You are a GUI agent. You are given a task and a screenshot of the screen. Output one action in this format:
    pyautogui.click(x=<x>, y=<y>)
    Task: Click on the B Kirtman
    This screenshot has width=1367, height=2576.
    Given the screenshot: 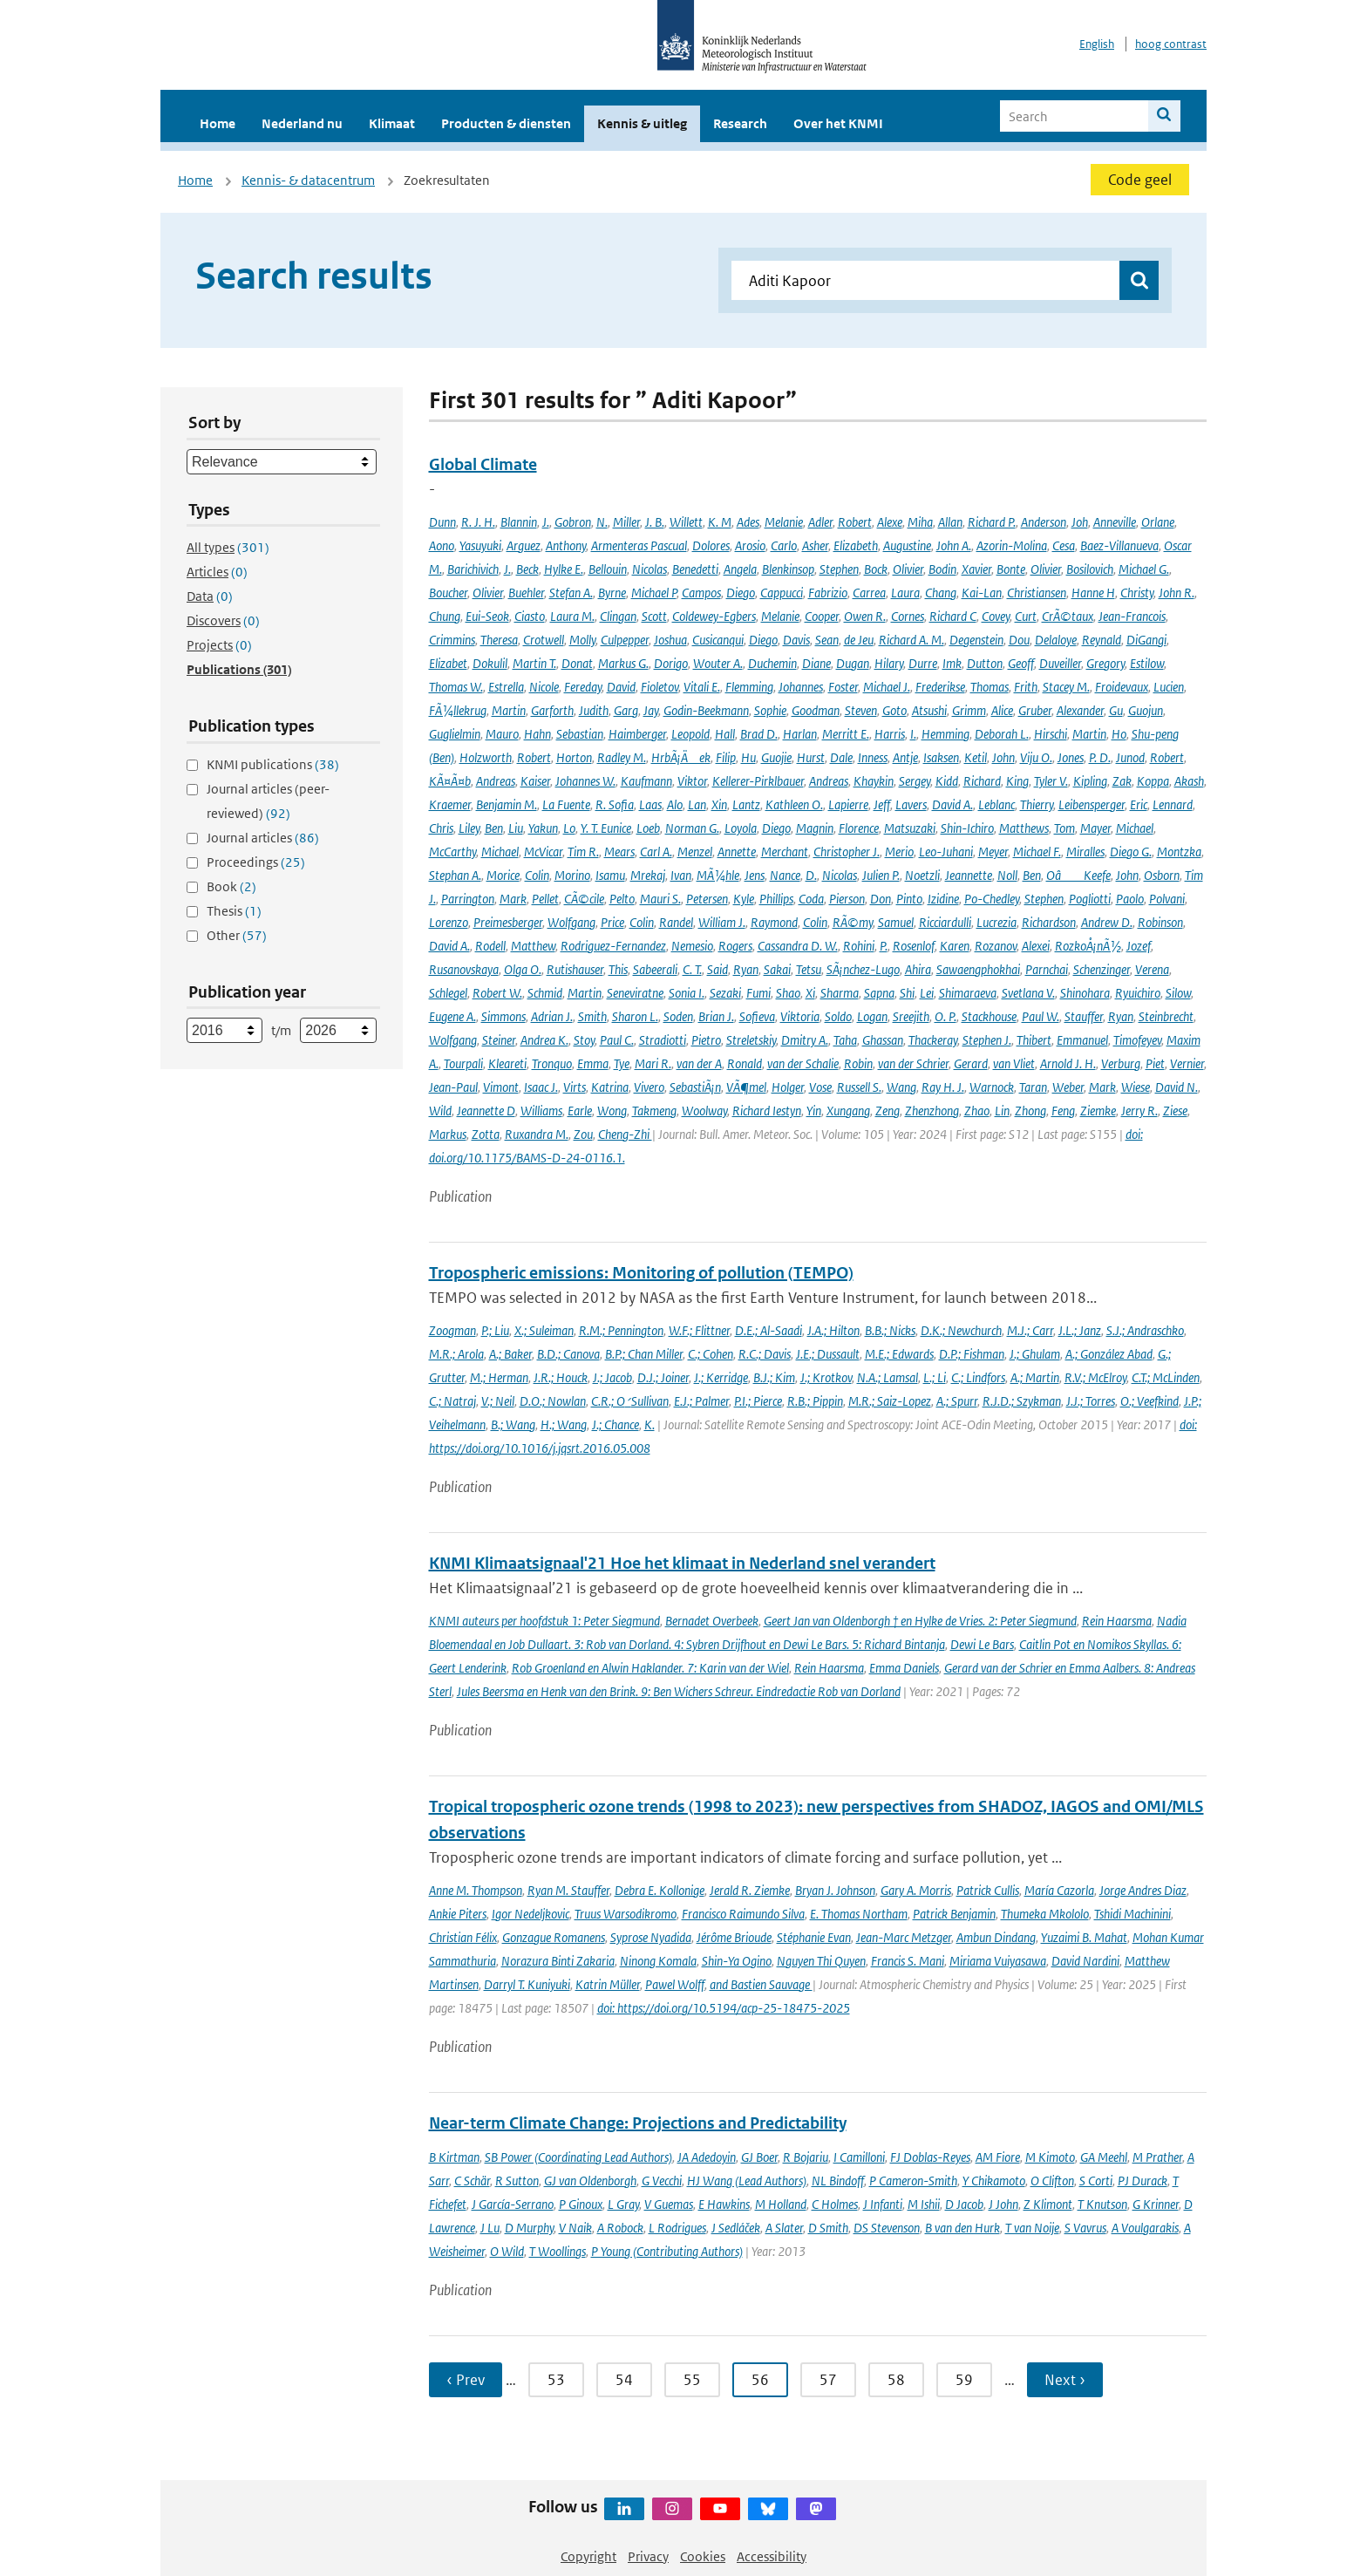 What is the action you would take?
    pyautogui.click(x=454, y=2157)
    